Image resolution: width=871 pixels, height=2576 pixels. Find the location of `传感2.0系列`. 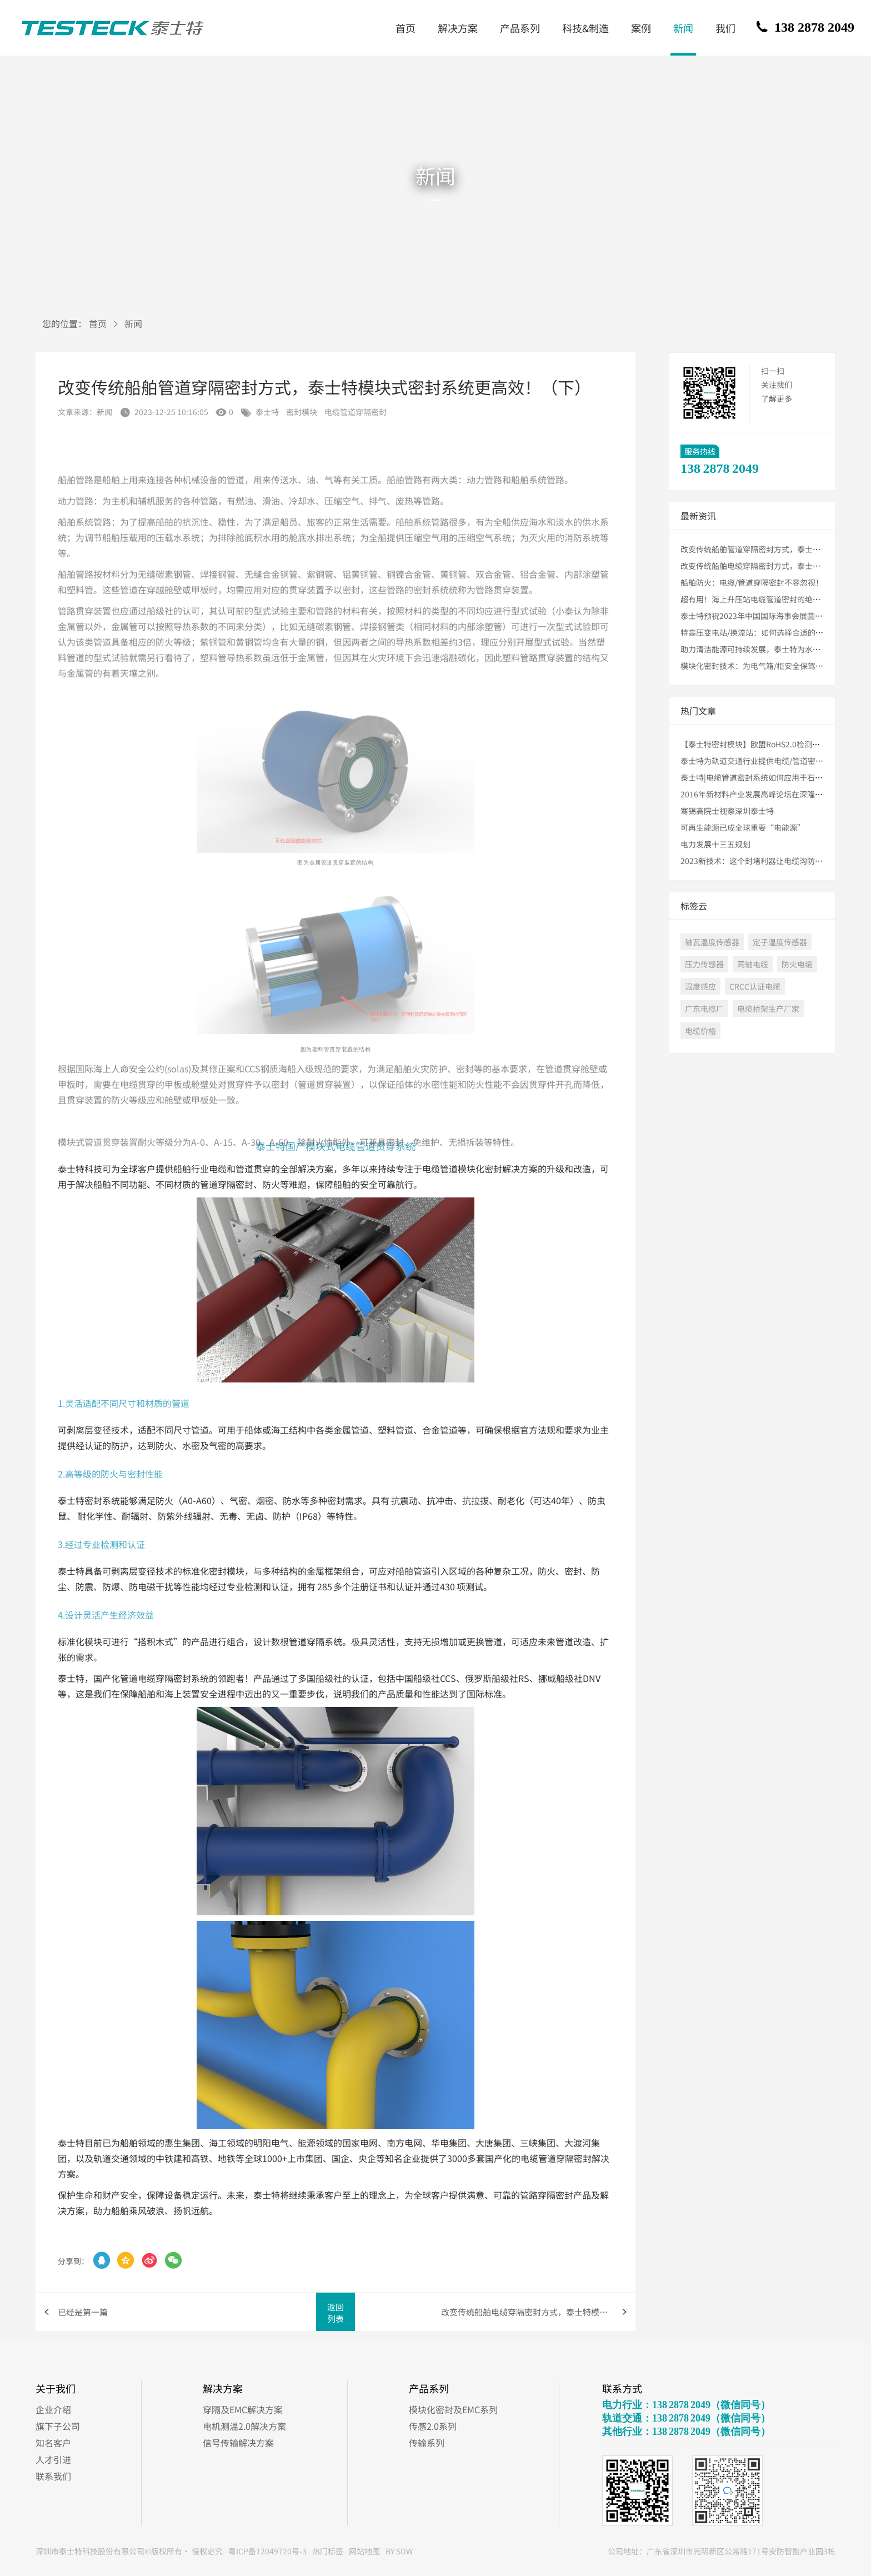

传感2.0系列 is located at coordinates (433, 2426).